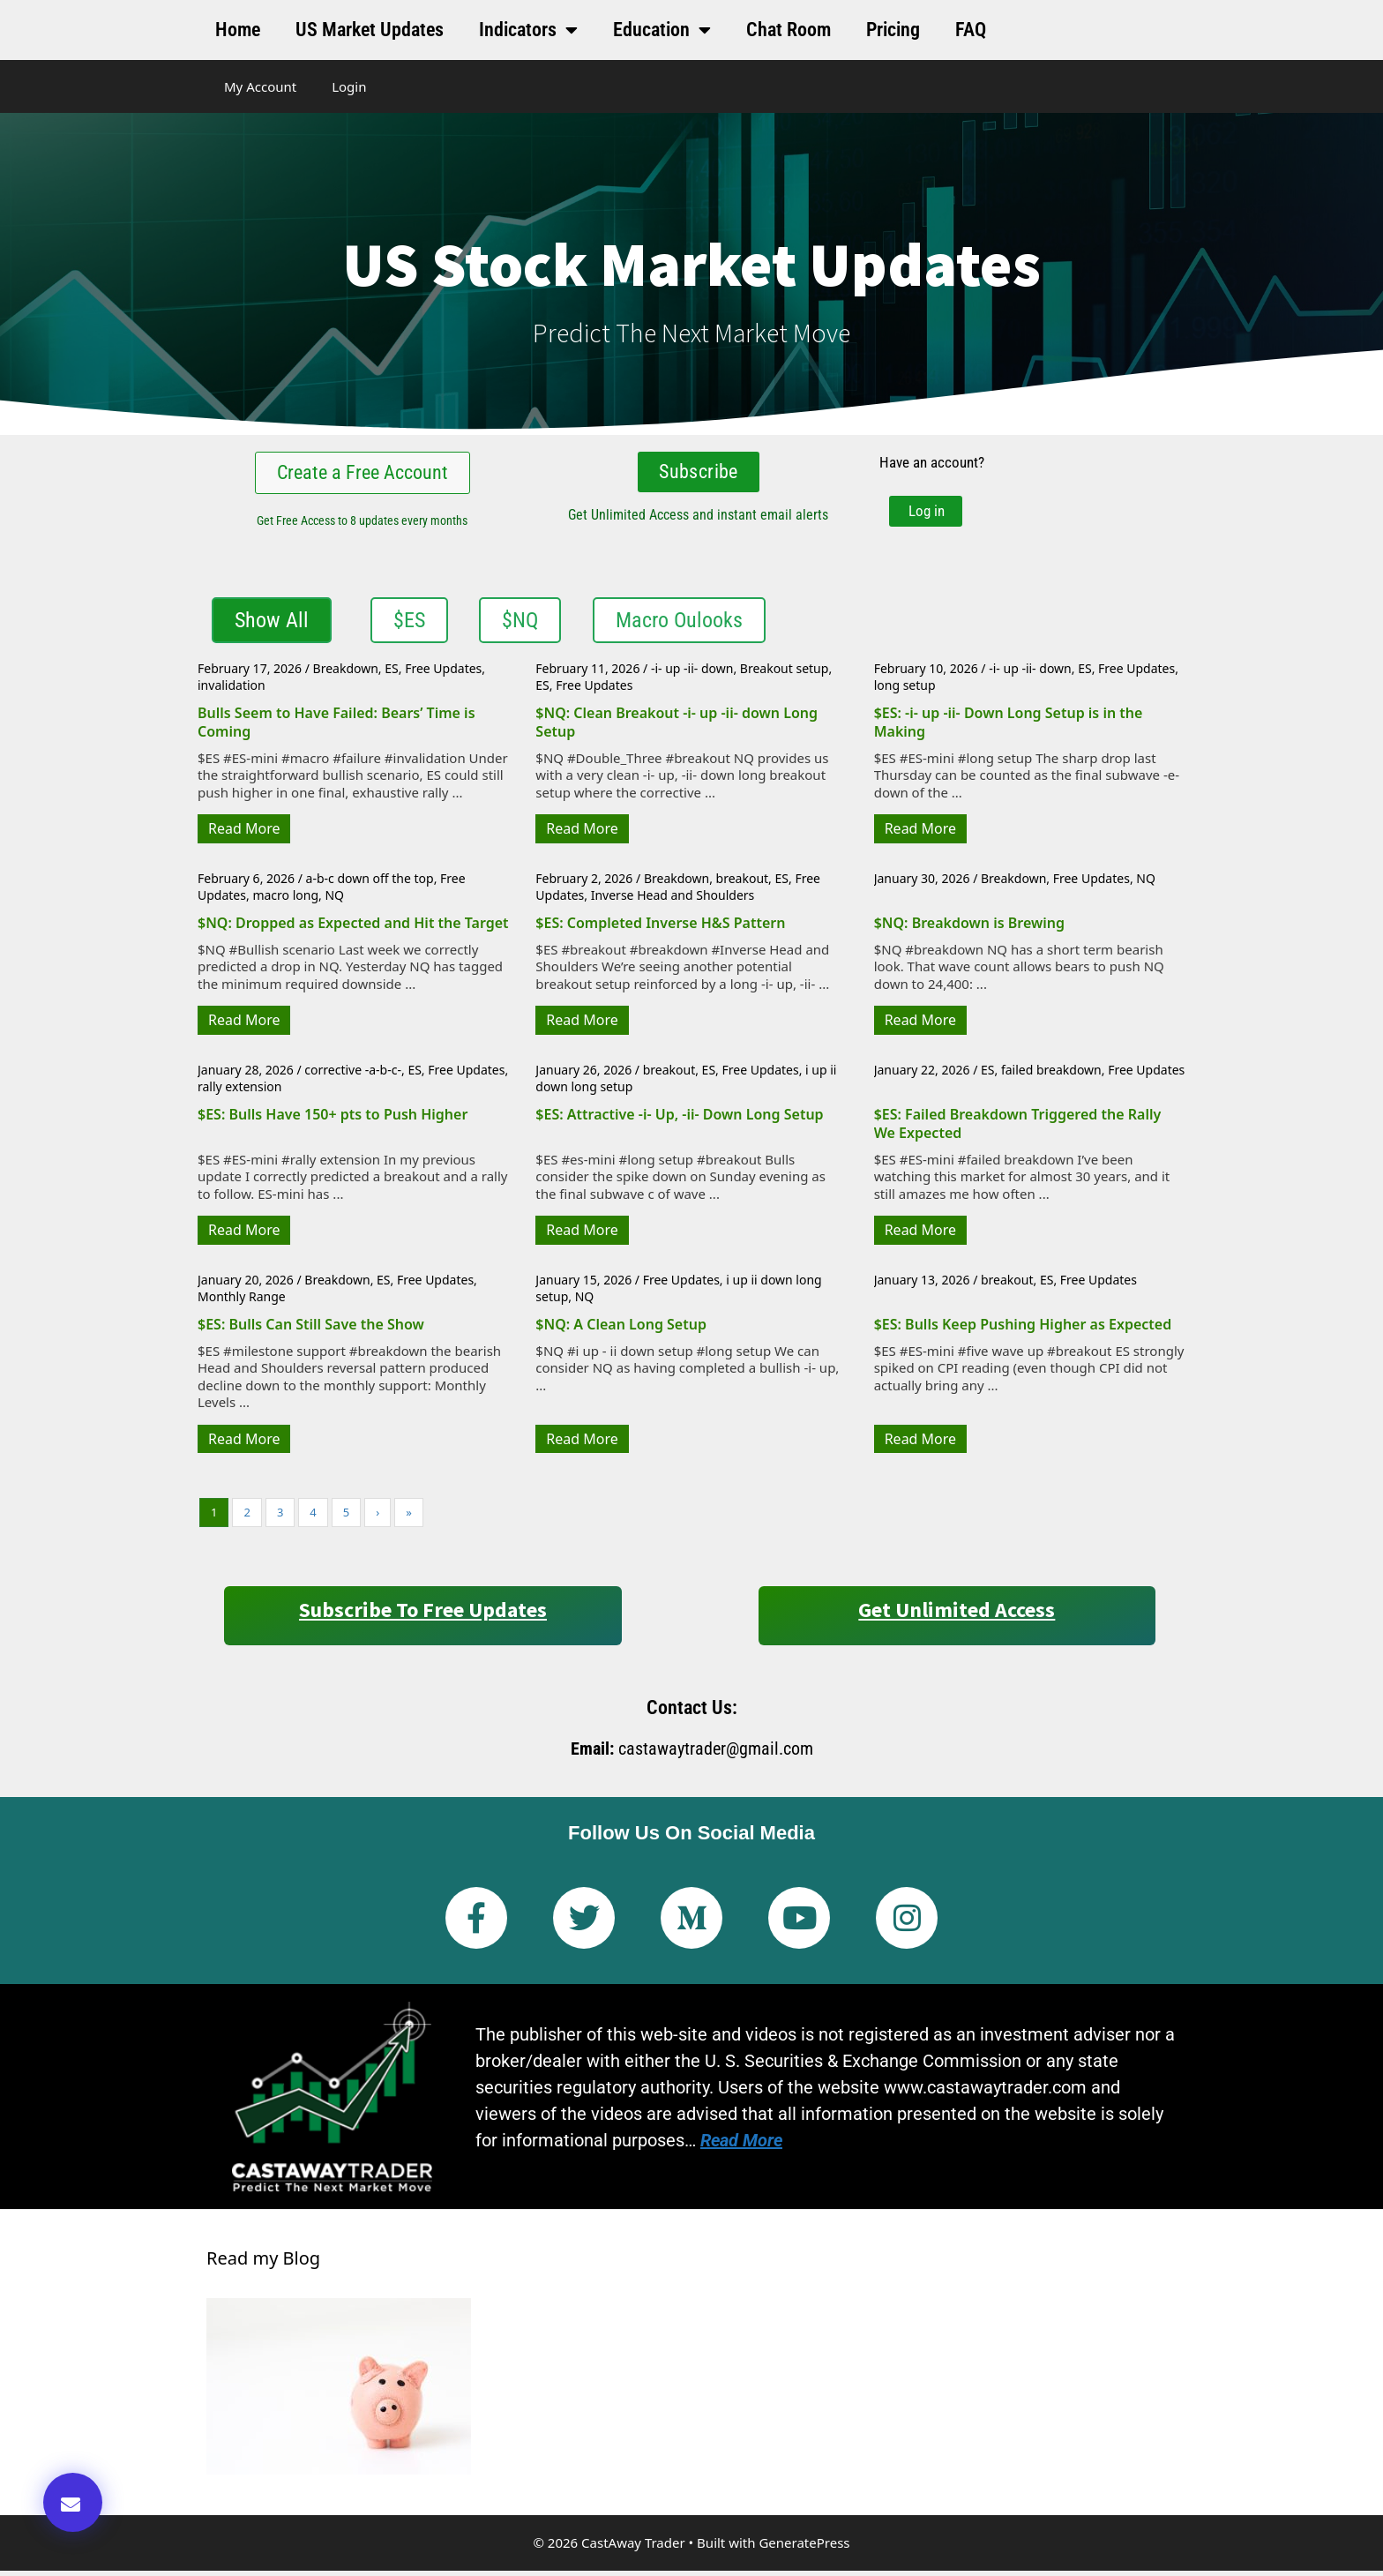  What do you see at coordinates (620, 1329) in the screenshot?
I see `$NQ: A Clean Long Setup` at bounding box center [620, 1329].